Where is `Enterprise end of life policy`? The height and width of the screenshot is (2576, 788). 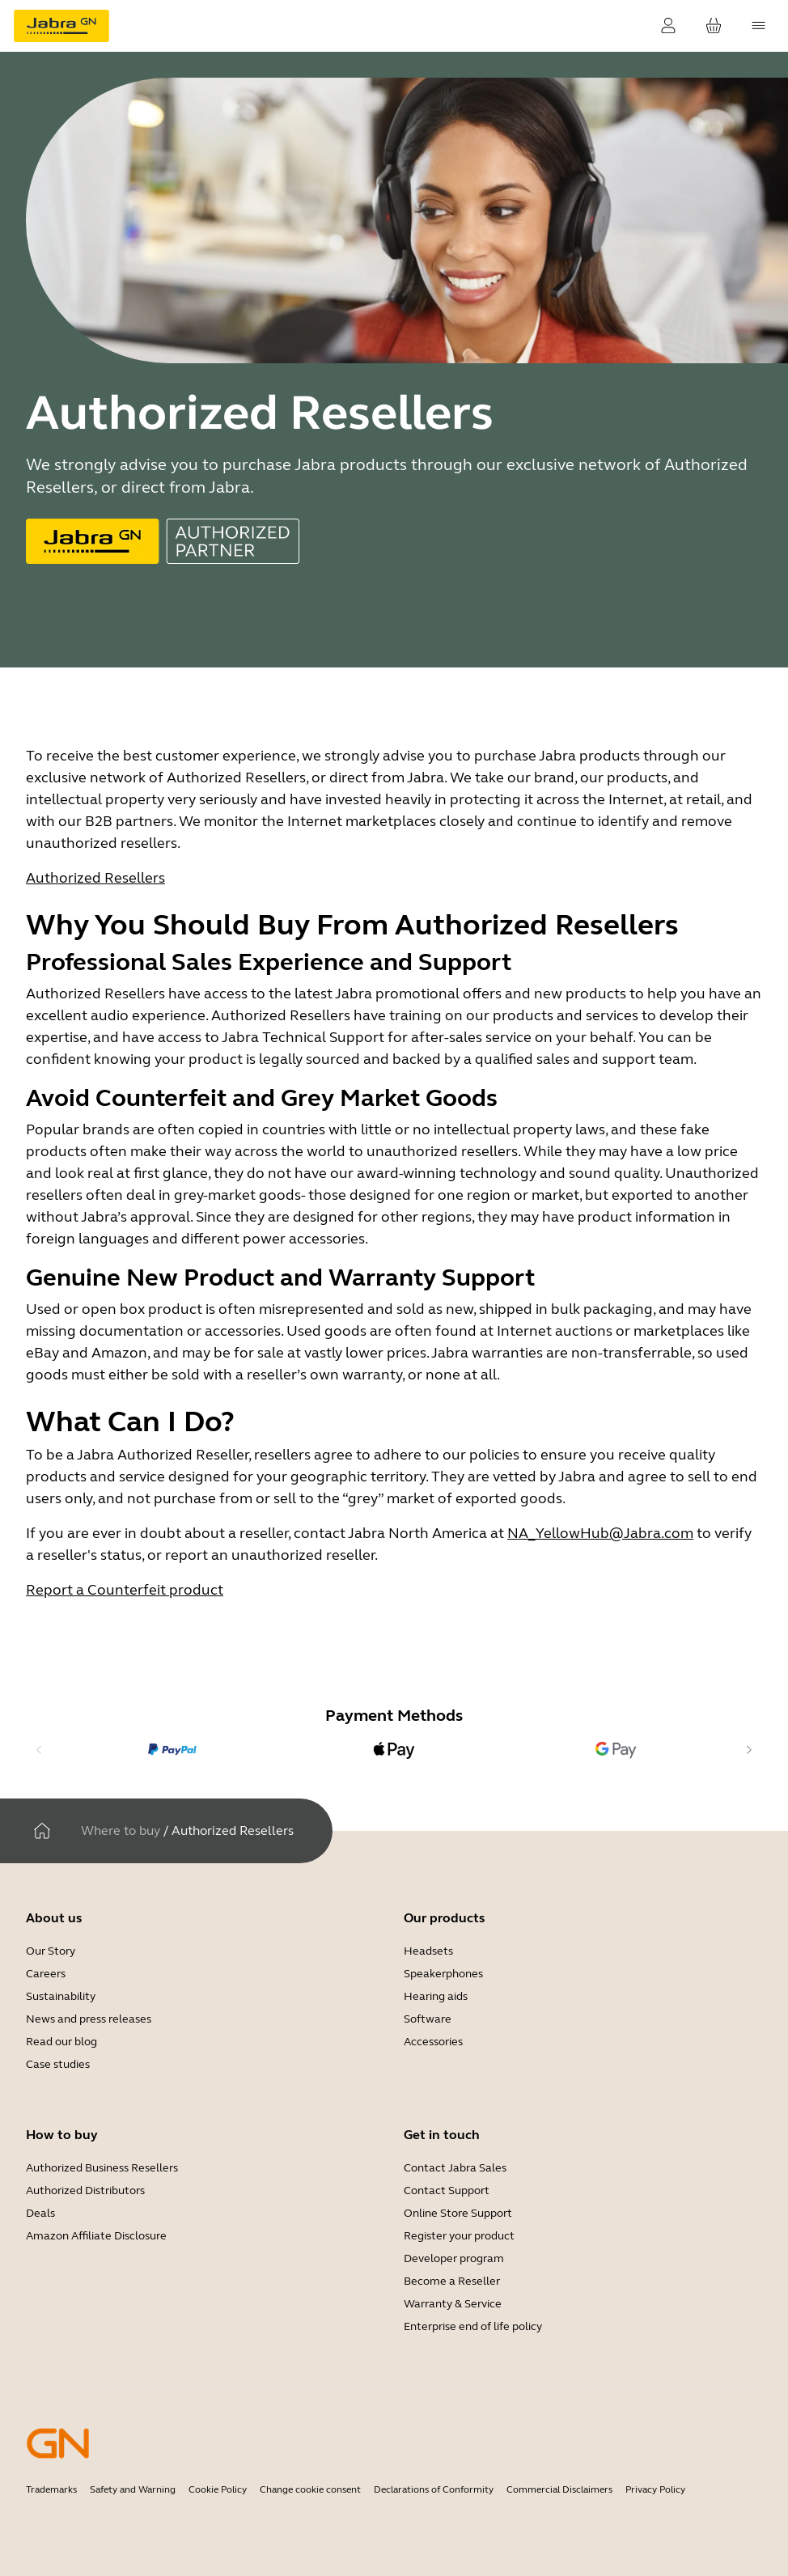
Enterprise end of life policy is located at coordinates (473, 2326).